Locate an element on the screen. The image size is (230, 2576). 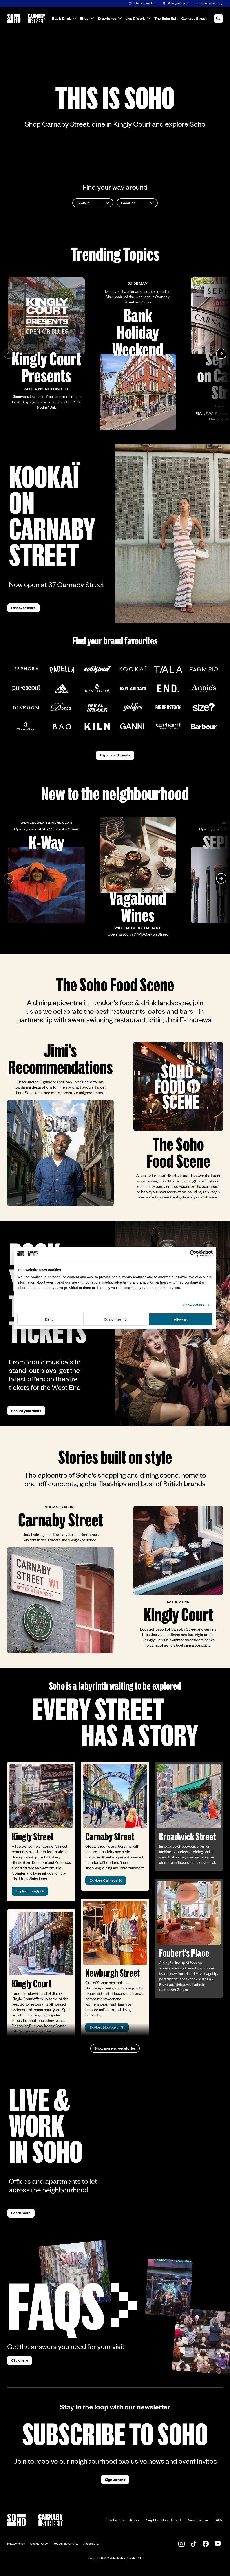
Customize is located at coordinates (115, 1319).